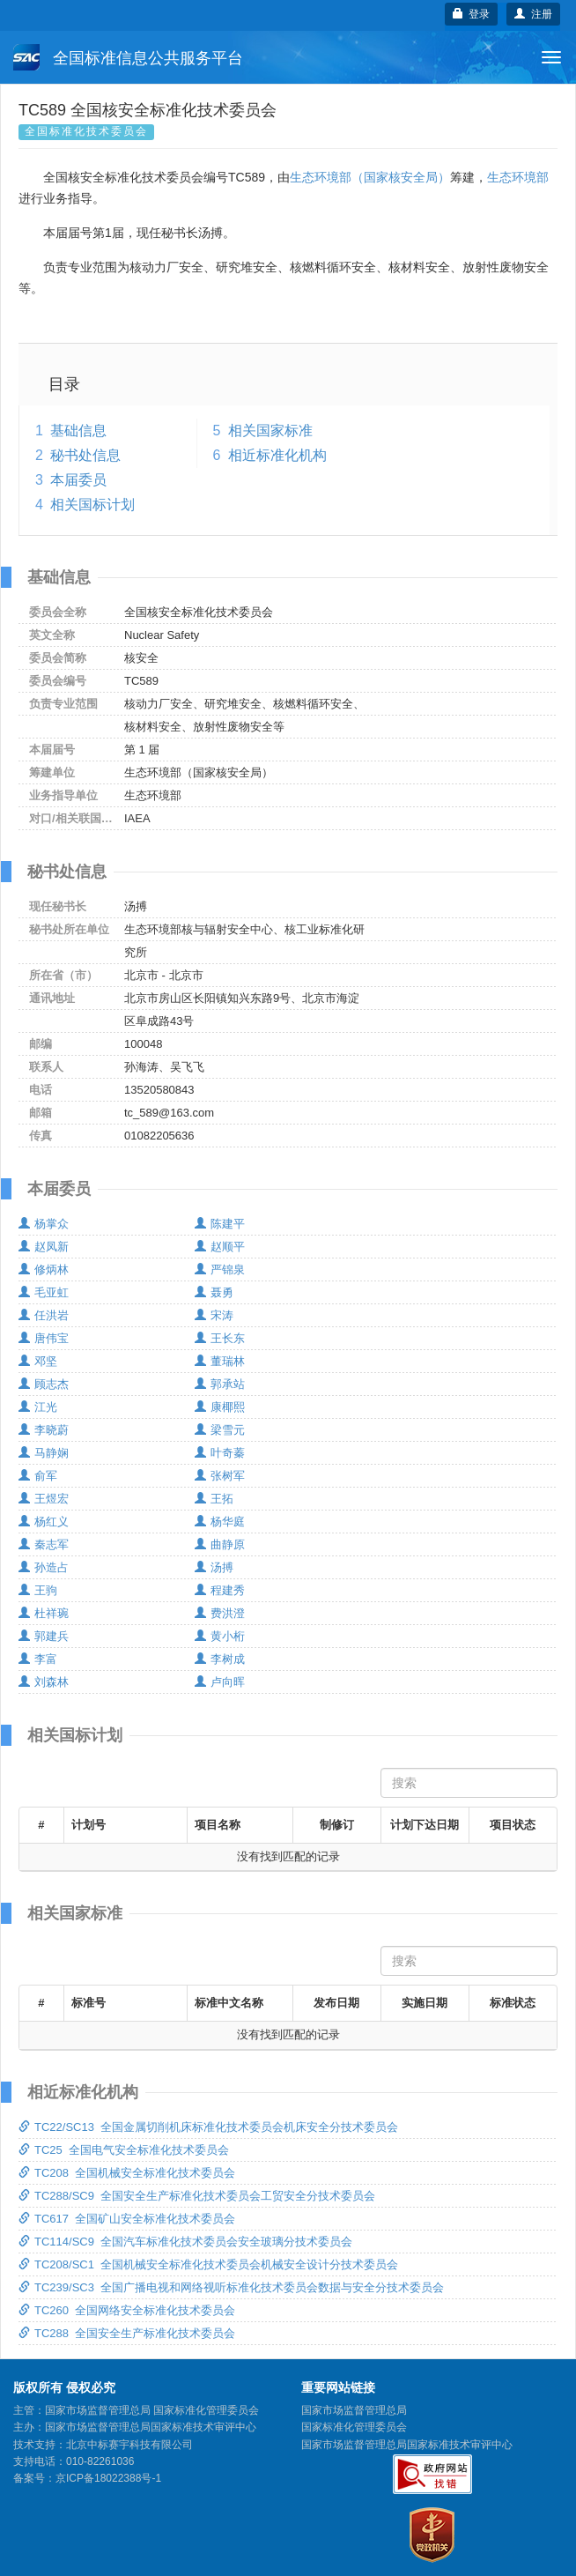 This screenshot has height=2576, width=576. What do you see at coordinates (220, 1682) in the screenshot?
I see `卢向晖` at bounding box center [220, 1682].